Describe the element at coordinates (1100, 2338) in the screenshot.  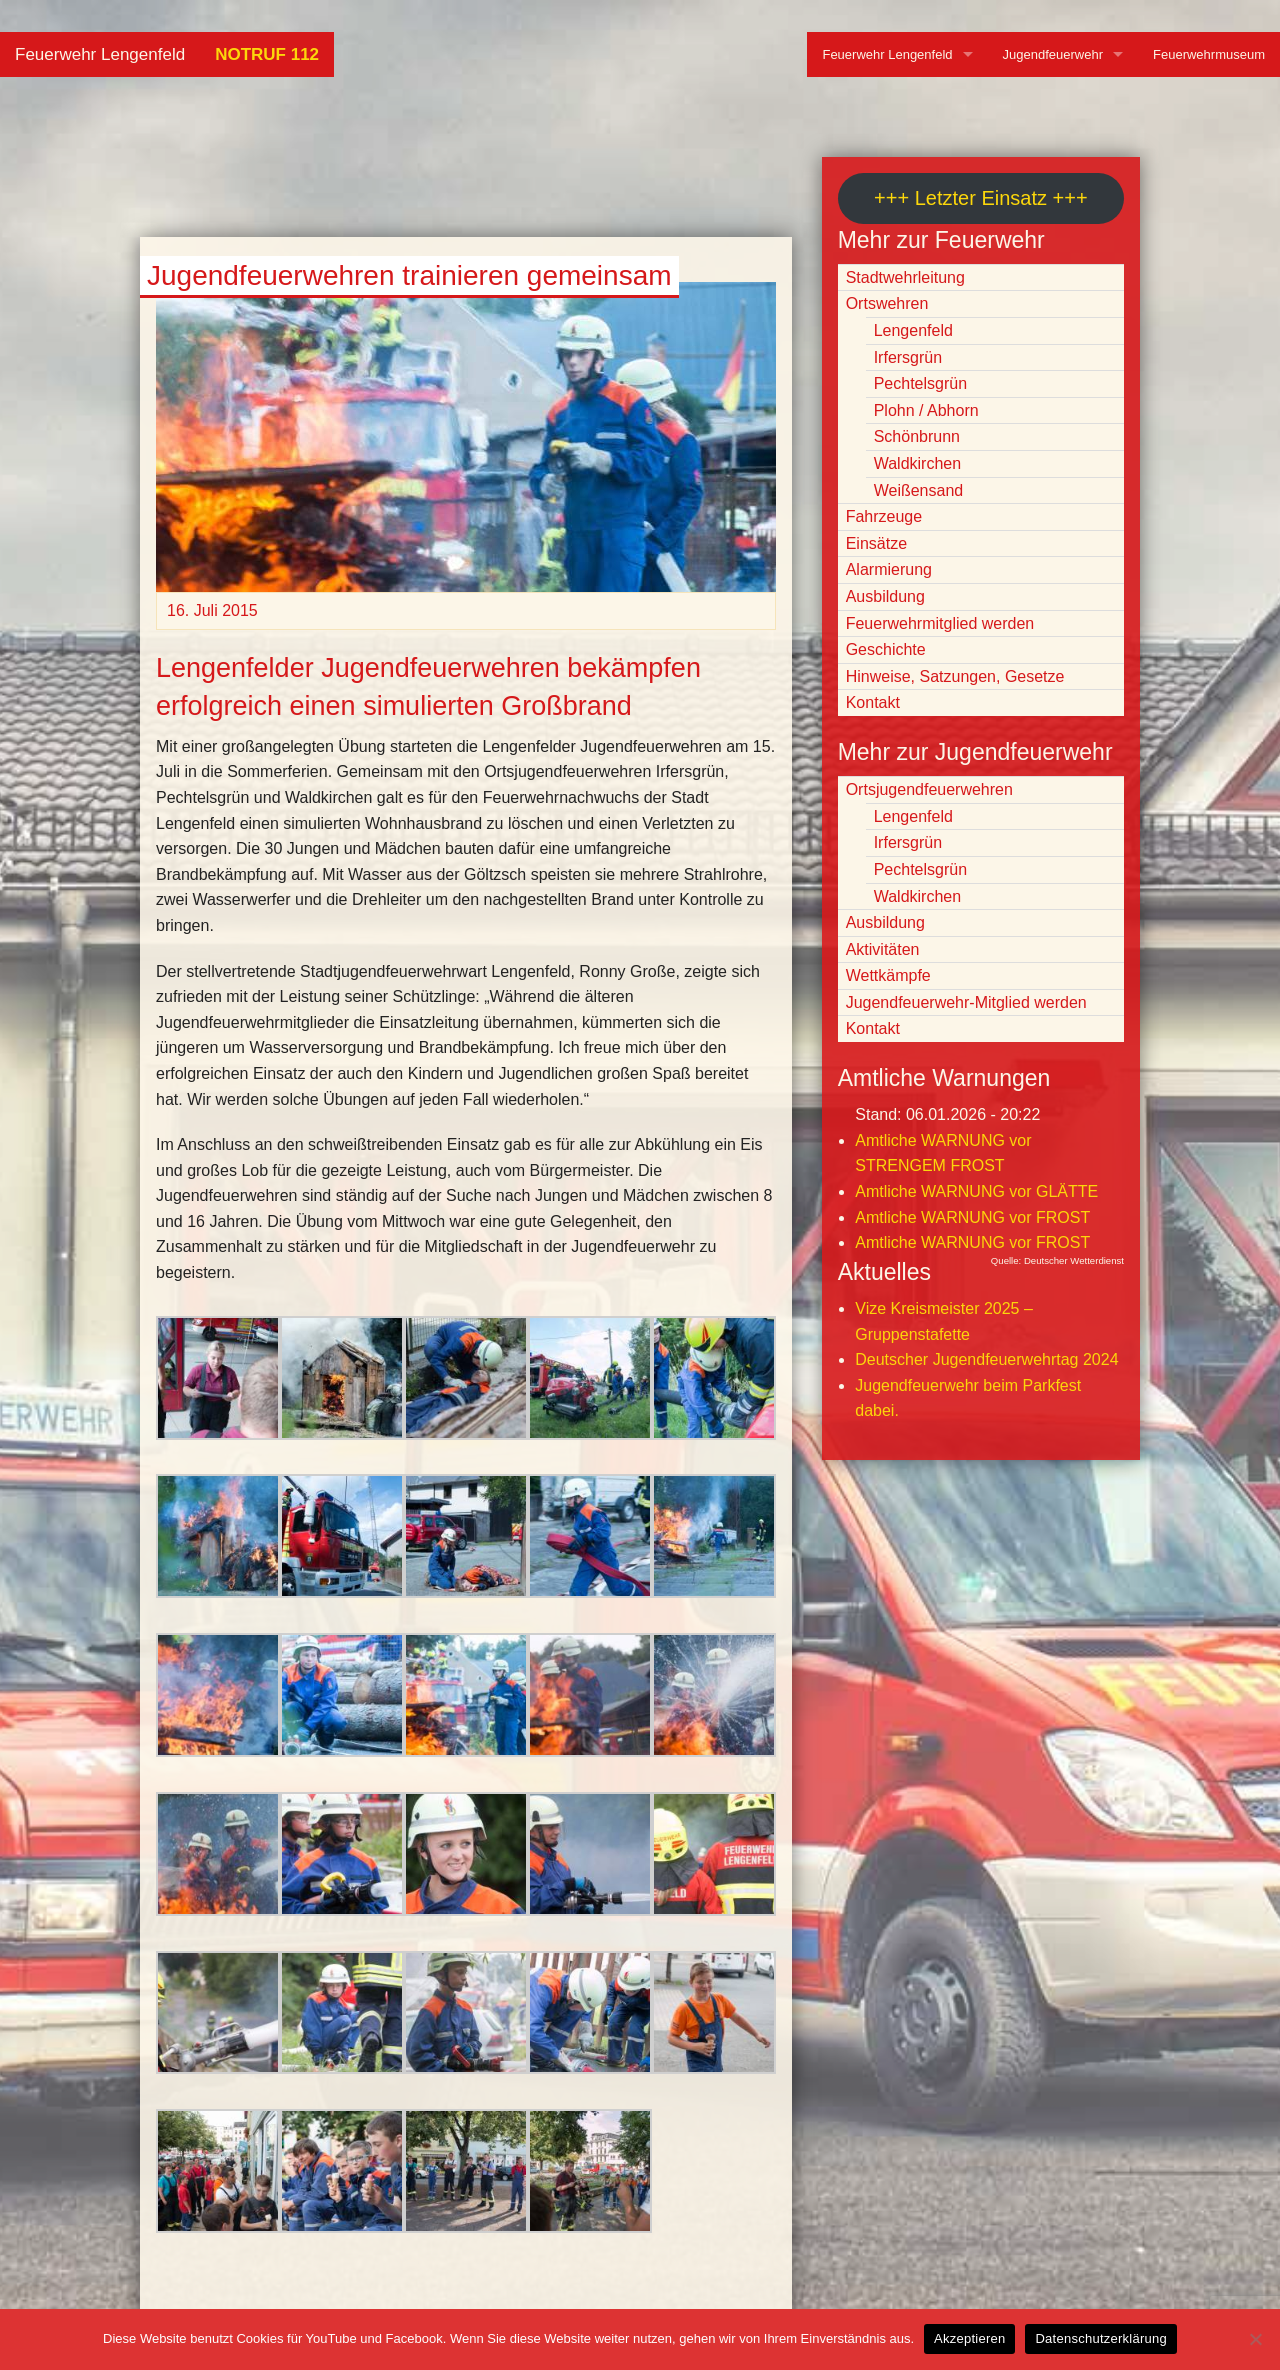
I see `Datenschutzerklärung` at that location.